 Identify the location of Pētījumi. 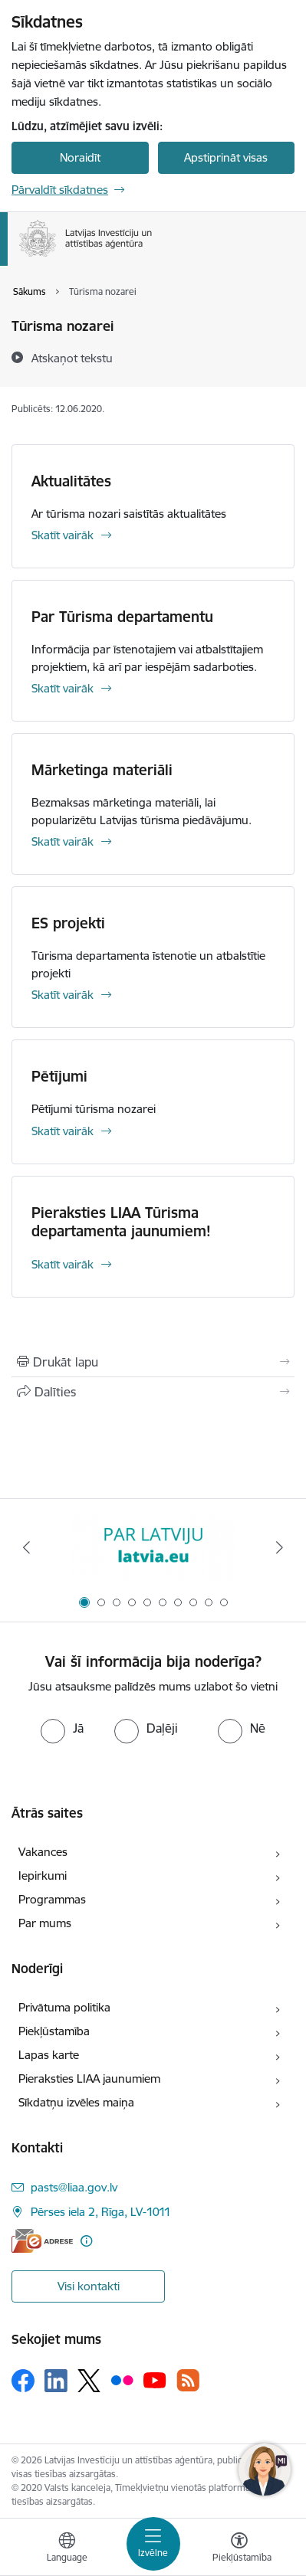
(59, 1076).